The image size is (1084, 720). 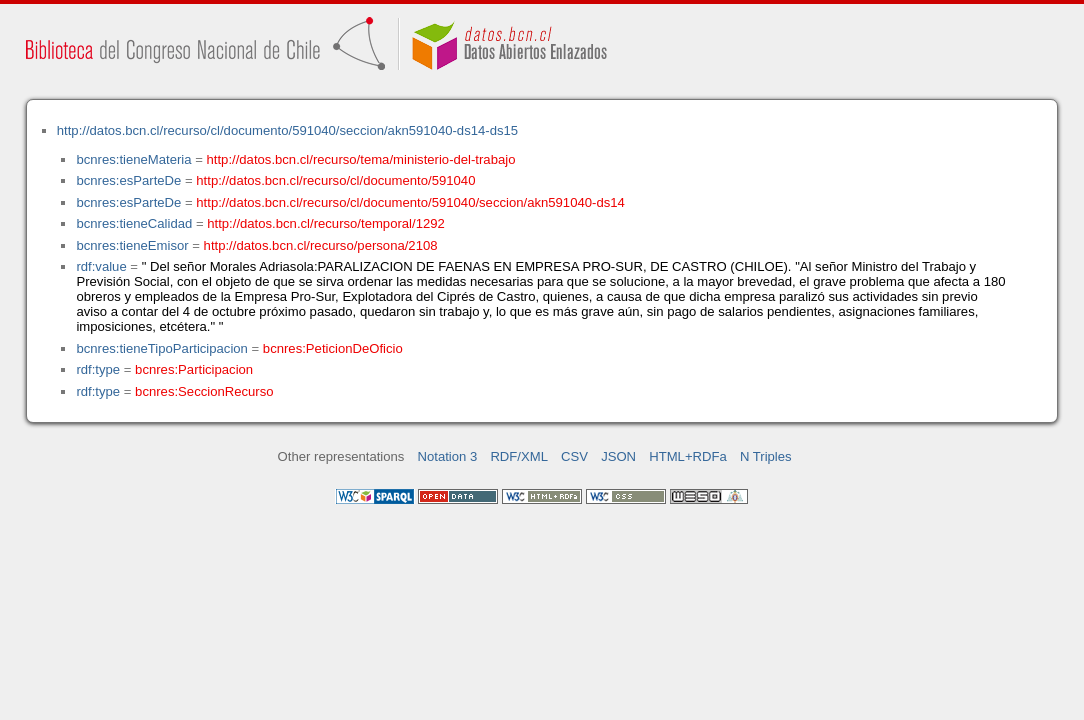 What do you see at coordinates (134, 223) in the screenshot?
I see `bcnres:tieneCalidad` at bounding box center [134, 223].